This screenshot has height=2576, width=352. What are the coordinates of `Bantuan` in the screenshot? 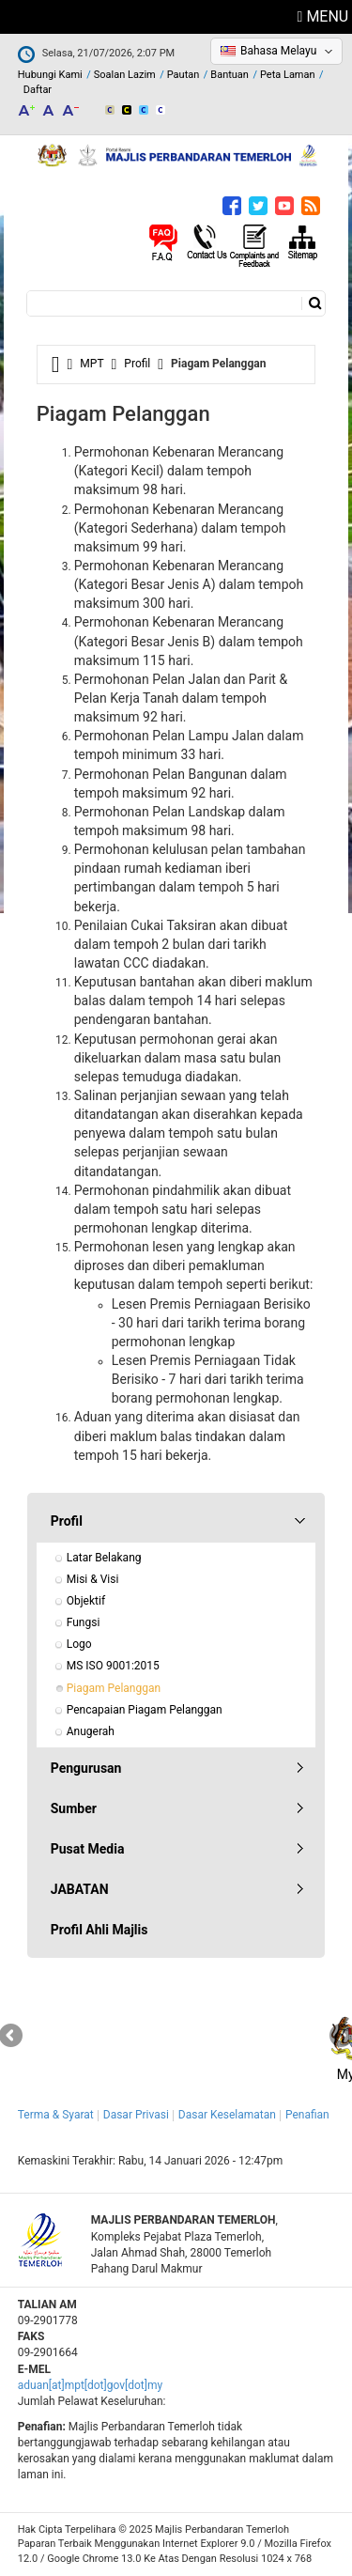 It's located at (229, 75).